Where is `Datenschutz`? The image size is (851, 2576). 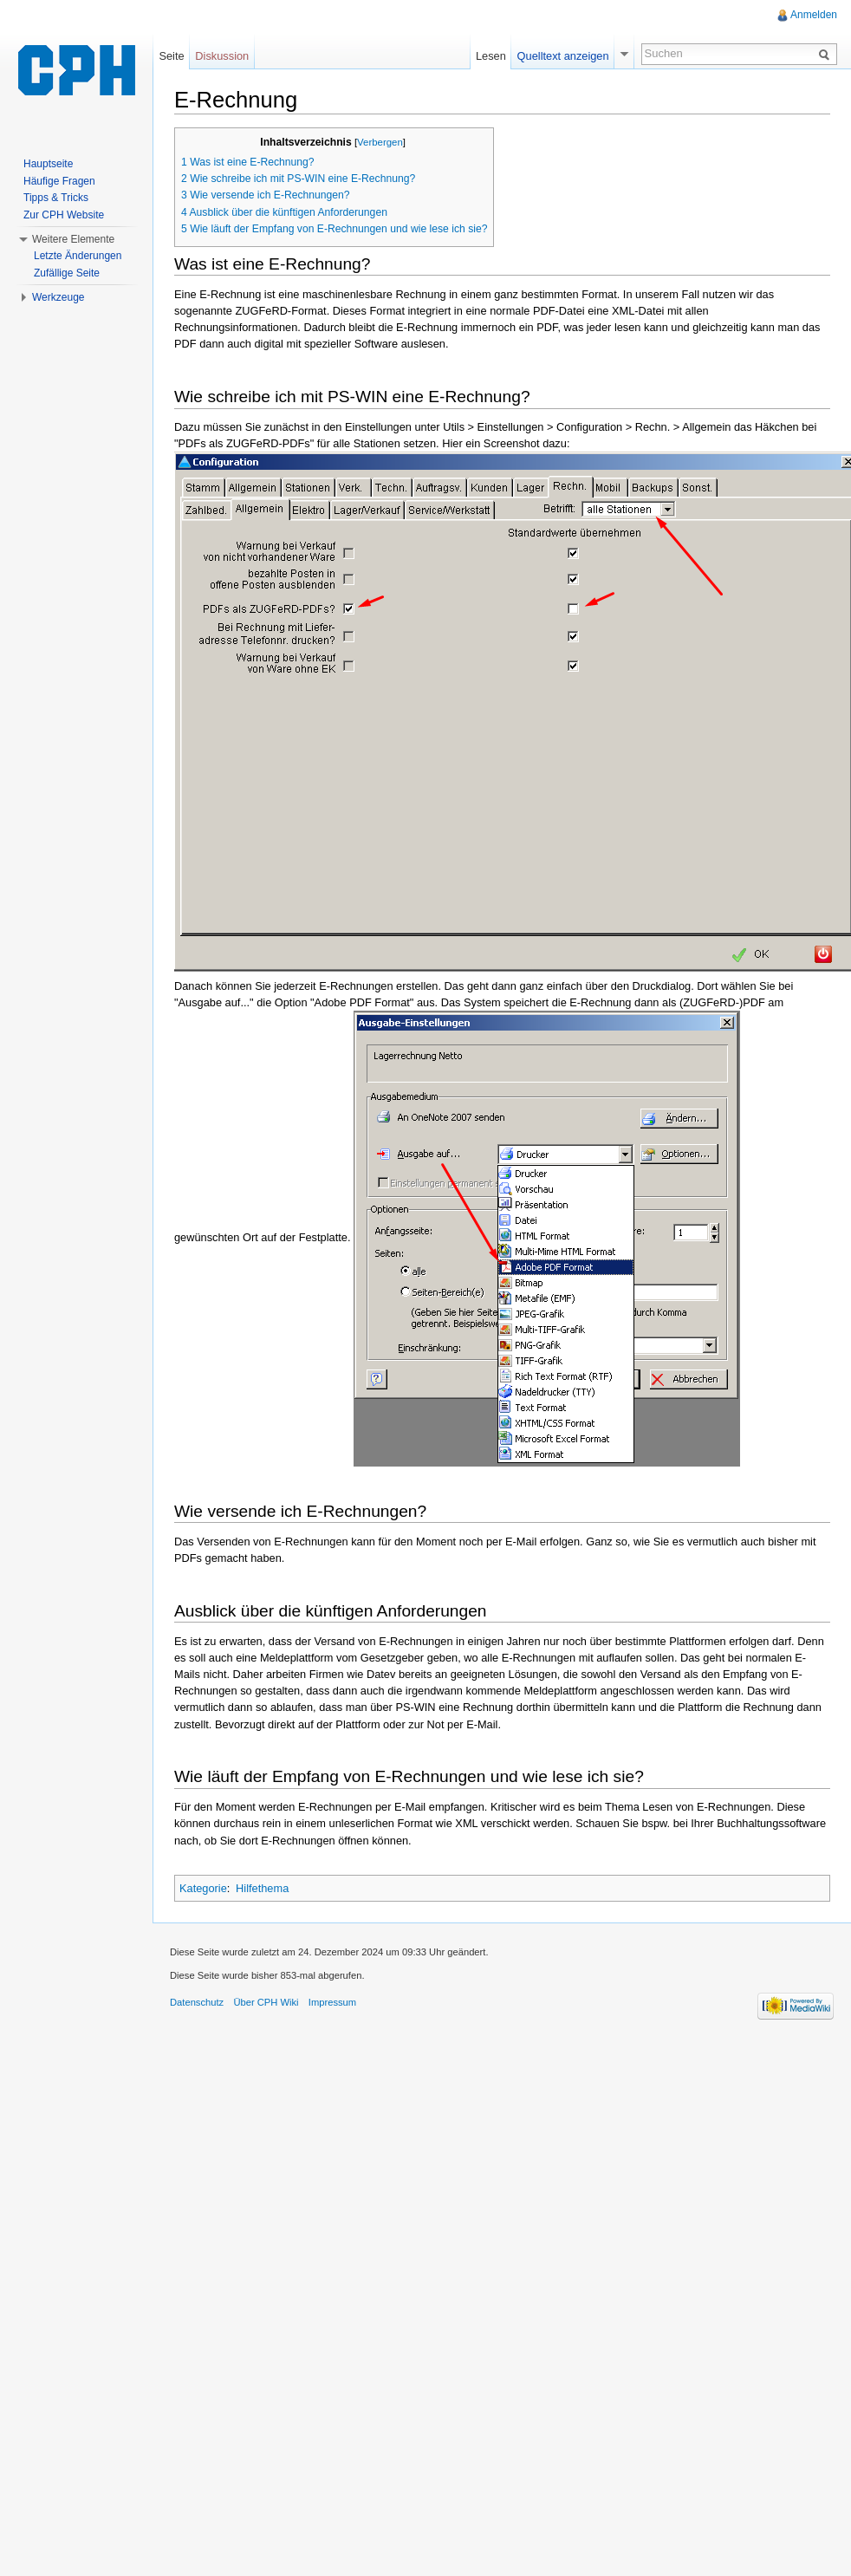 Datenschutz is located at coordinates (197, 2002).